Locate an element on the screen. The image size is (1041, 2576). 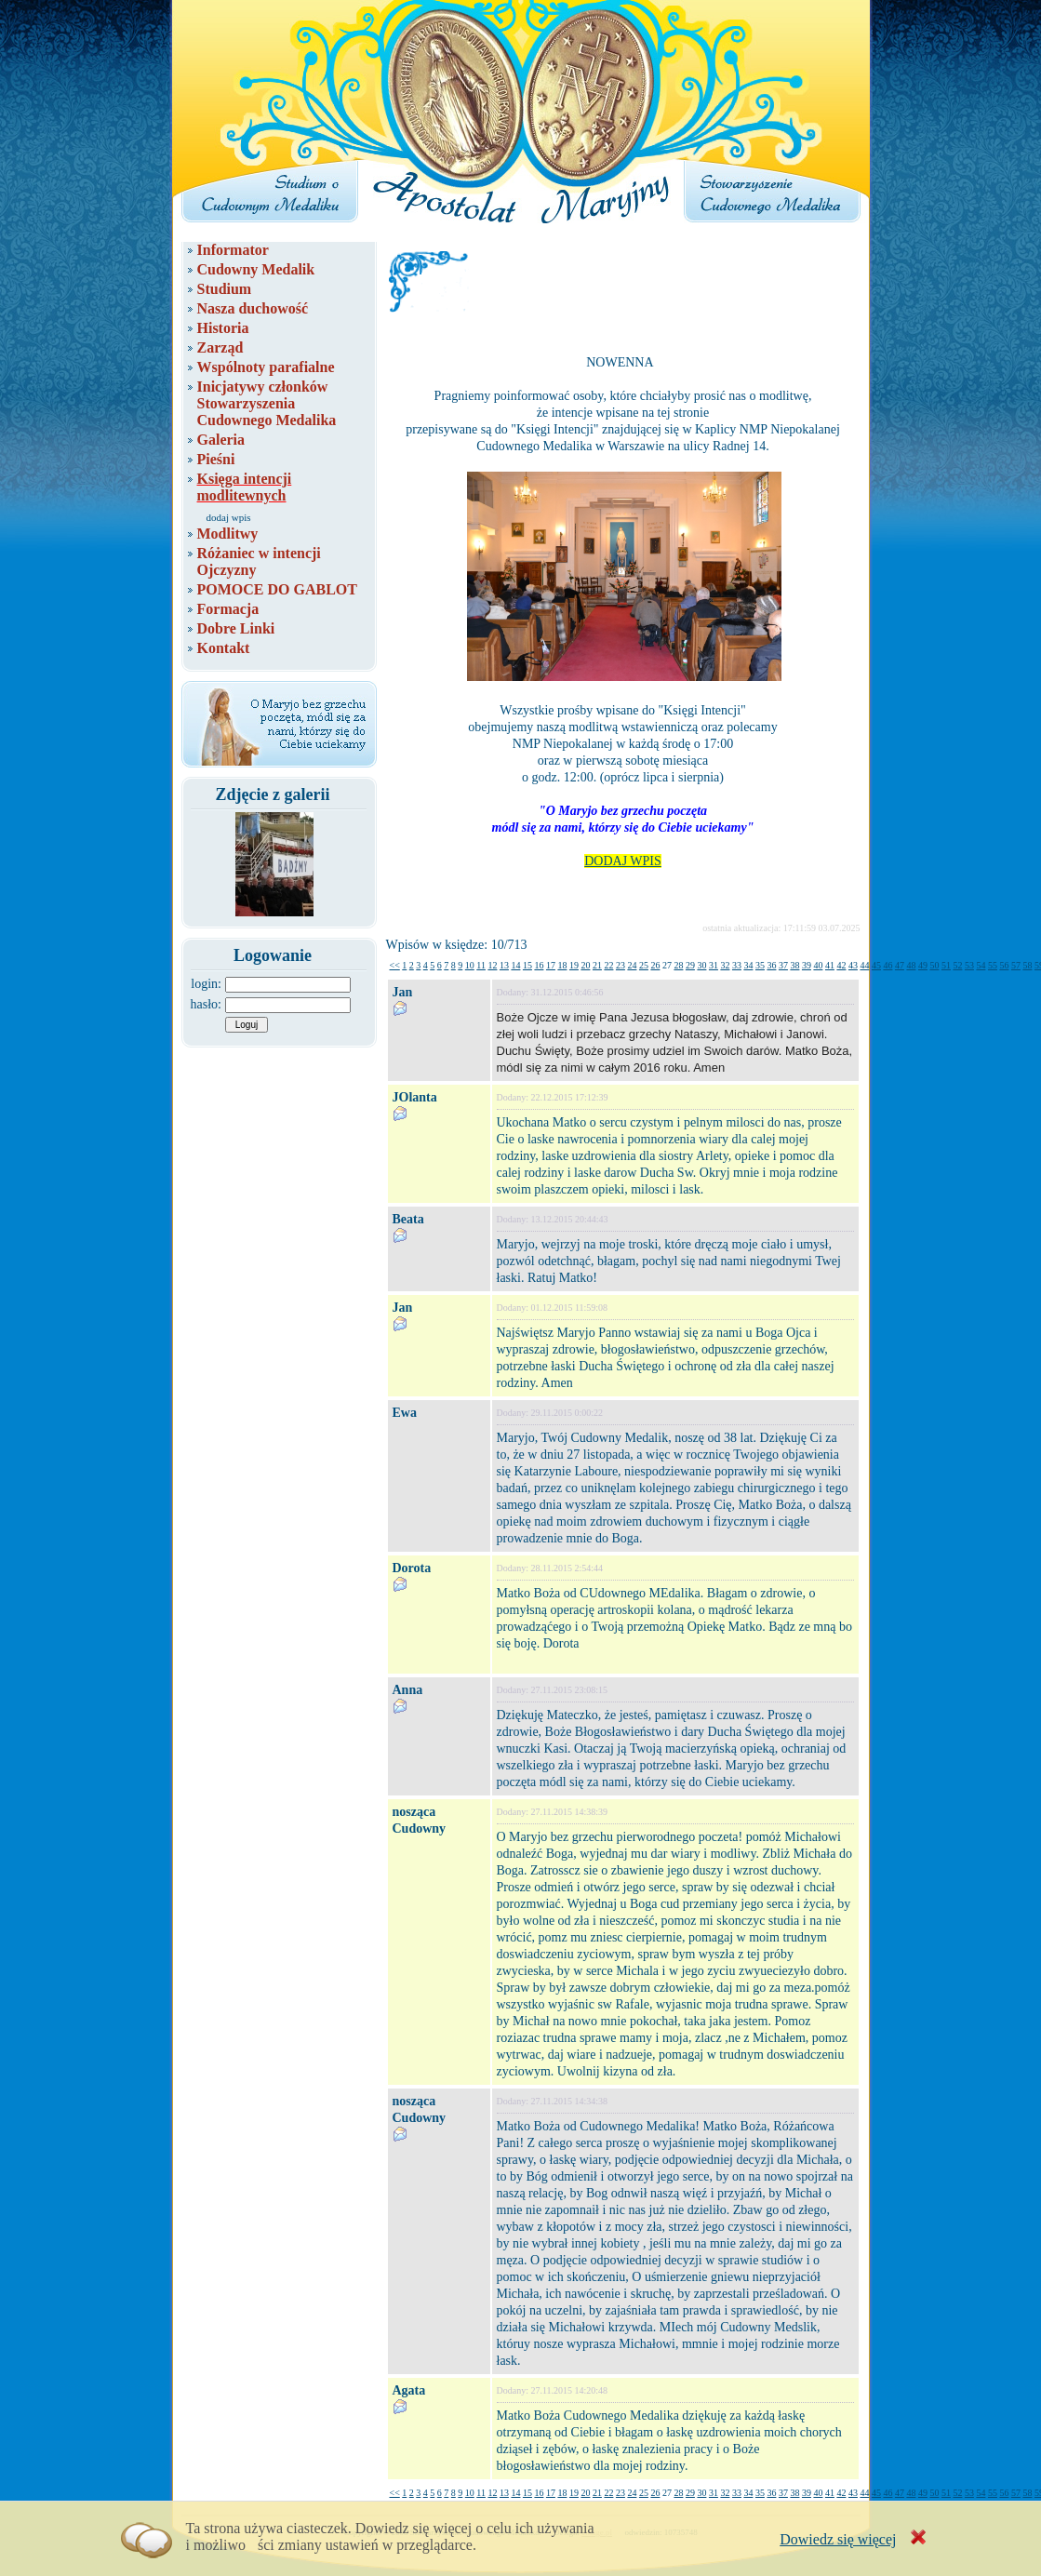
36 is located at coordinates (771, 965).